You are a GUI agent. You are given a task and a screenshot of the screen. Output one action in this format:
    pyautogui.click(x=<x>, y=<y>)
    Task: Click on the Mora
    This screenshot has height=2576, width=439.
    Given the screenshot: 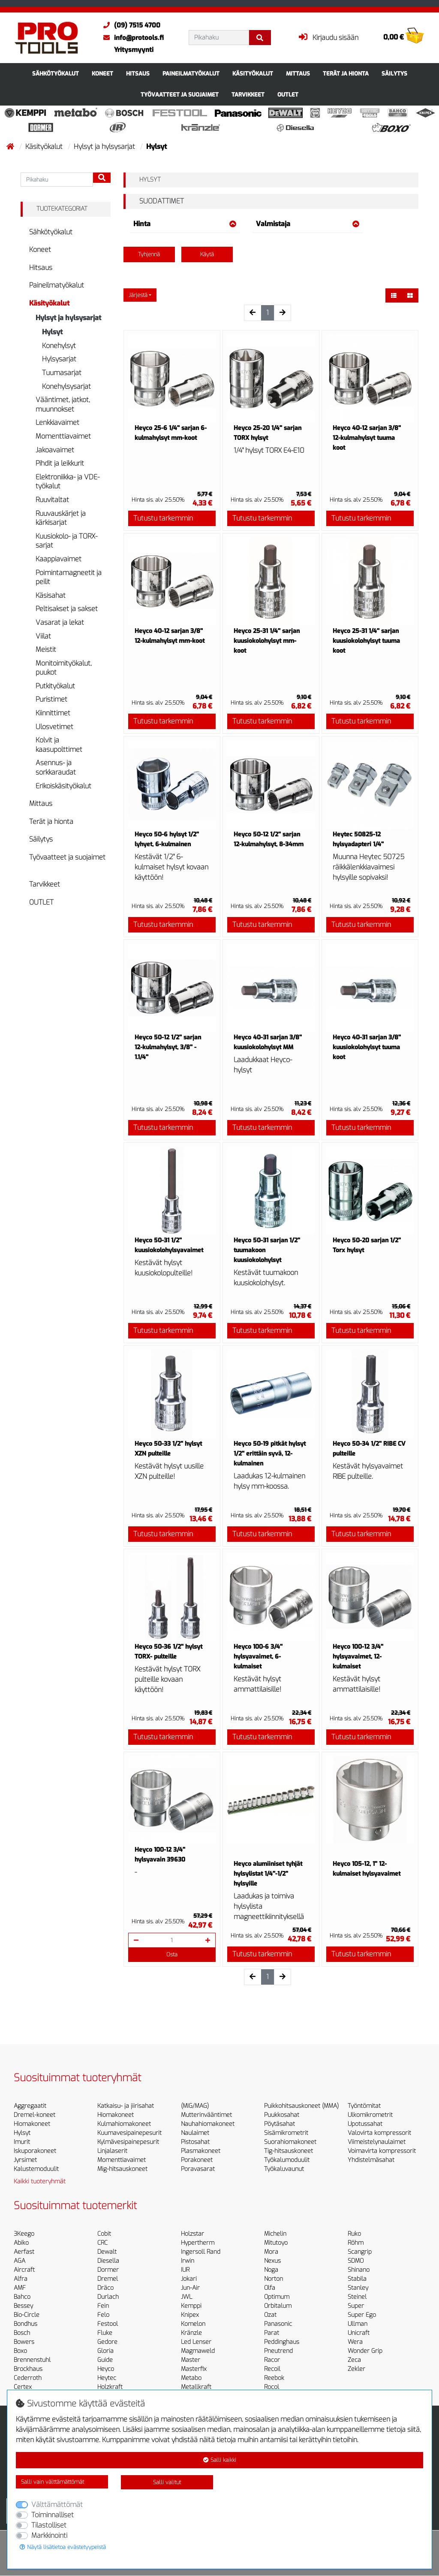 What is the action you would take?
    pyautogui.click(x=271, y=2252)
    